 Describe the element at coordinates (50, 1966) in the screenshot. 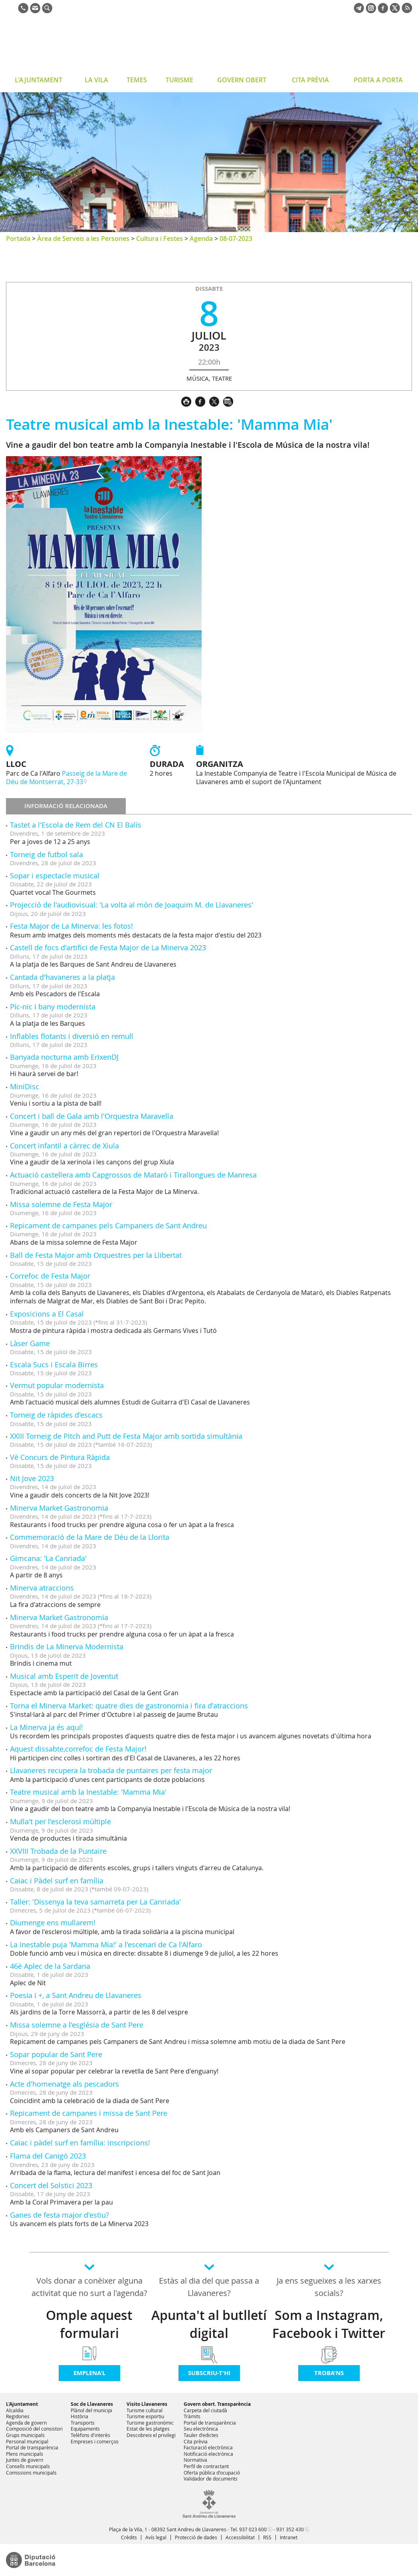

I see `46è Aplec de la Sardana` at that location.